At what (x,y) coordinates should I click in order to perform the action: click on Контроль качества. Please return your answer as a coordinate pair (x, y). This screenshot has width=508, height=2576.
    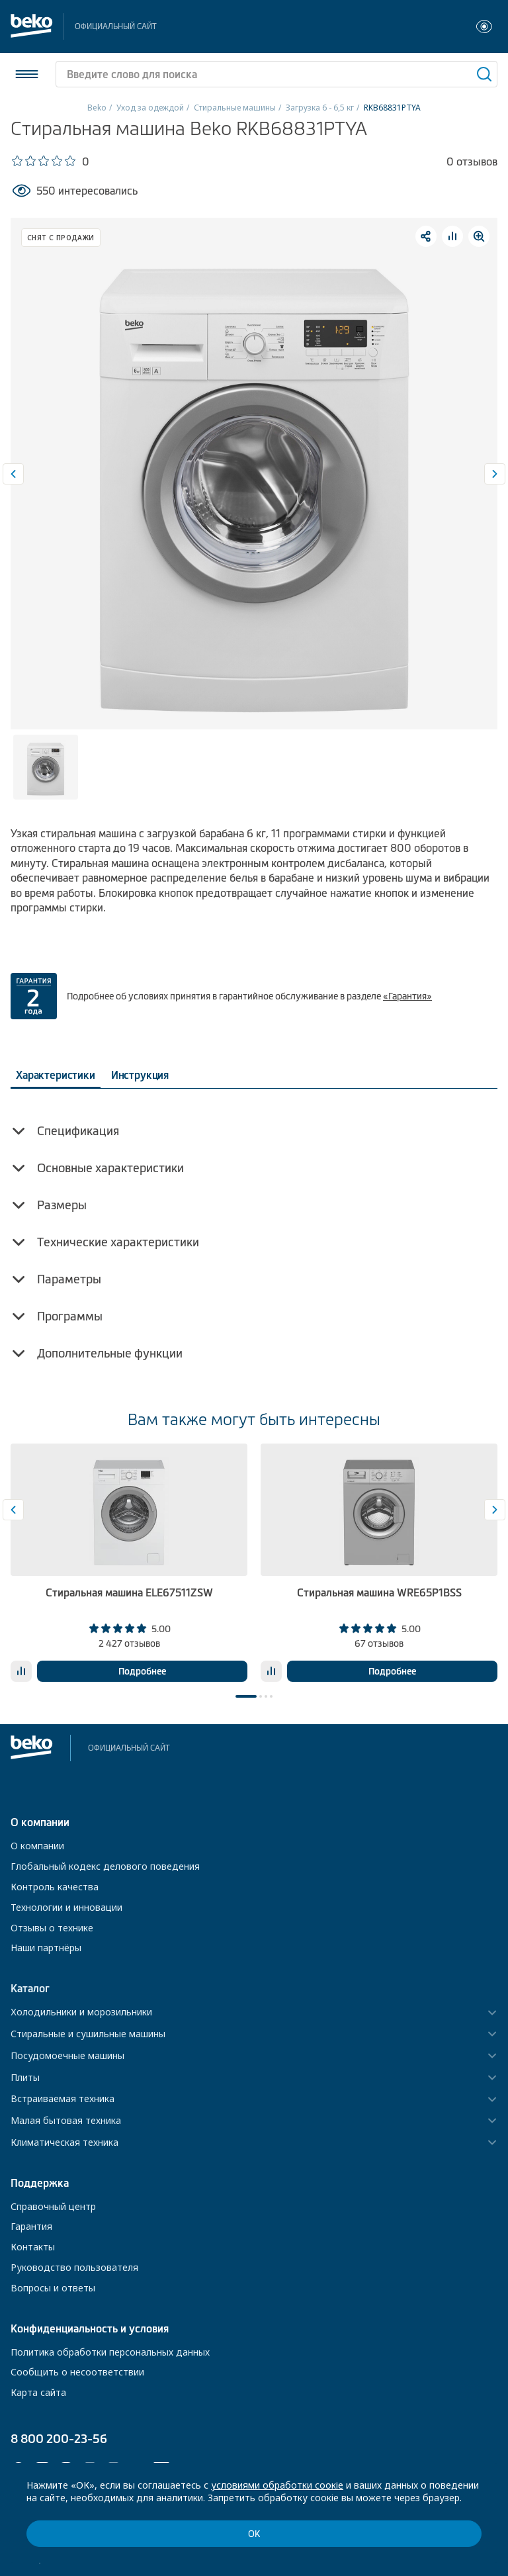
    Looking at the image, I should click on (55, 1886).